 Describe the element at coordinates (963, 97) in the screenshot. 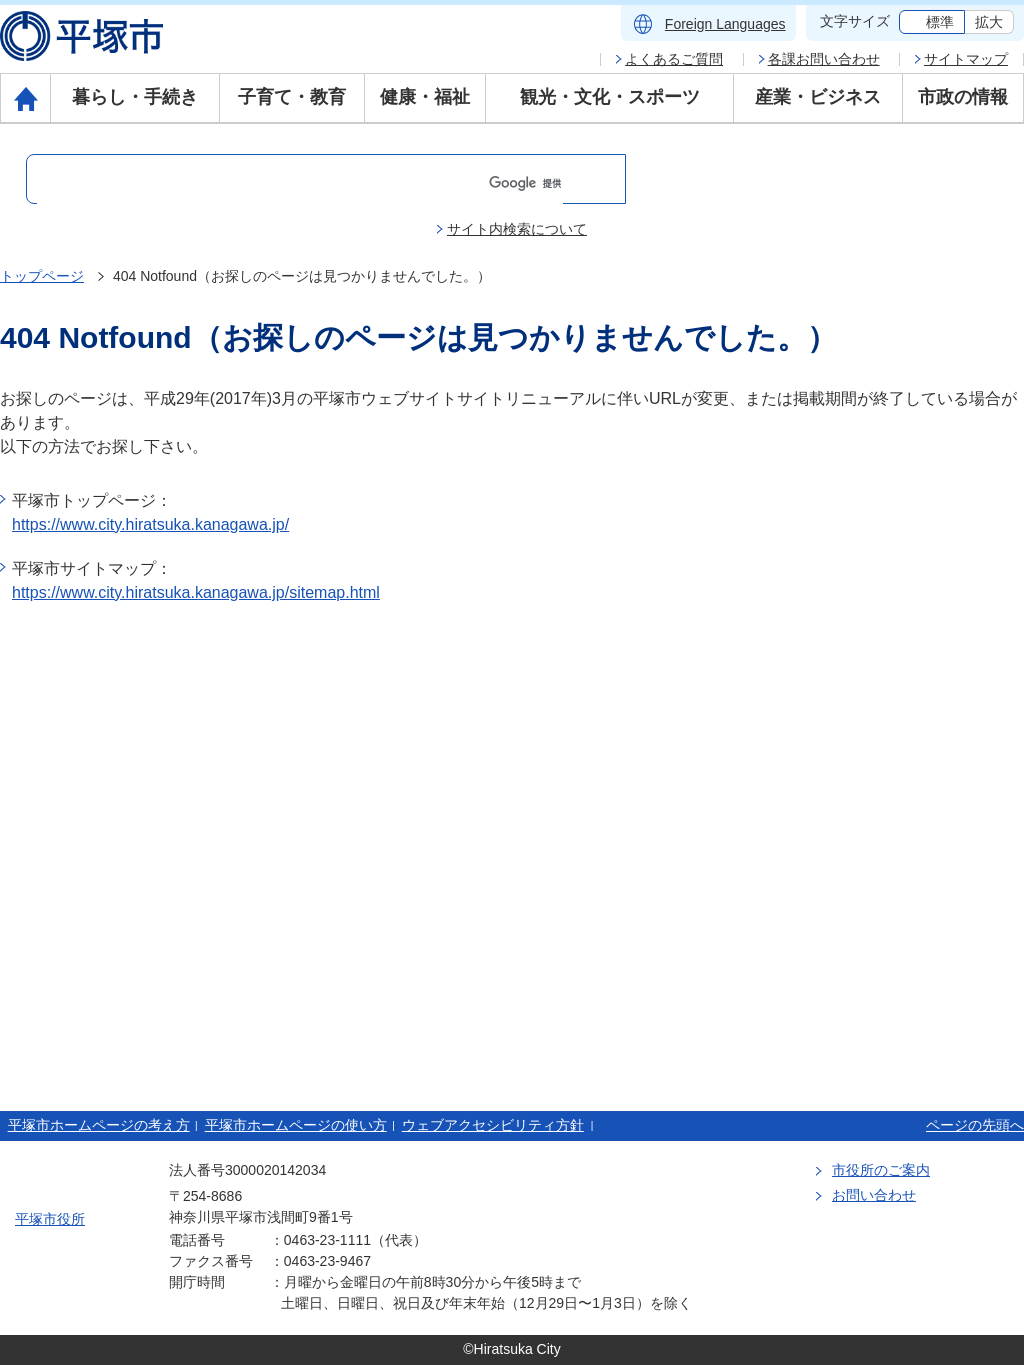

I see `市政の情報` at that location.